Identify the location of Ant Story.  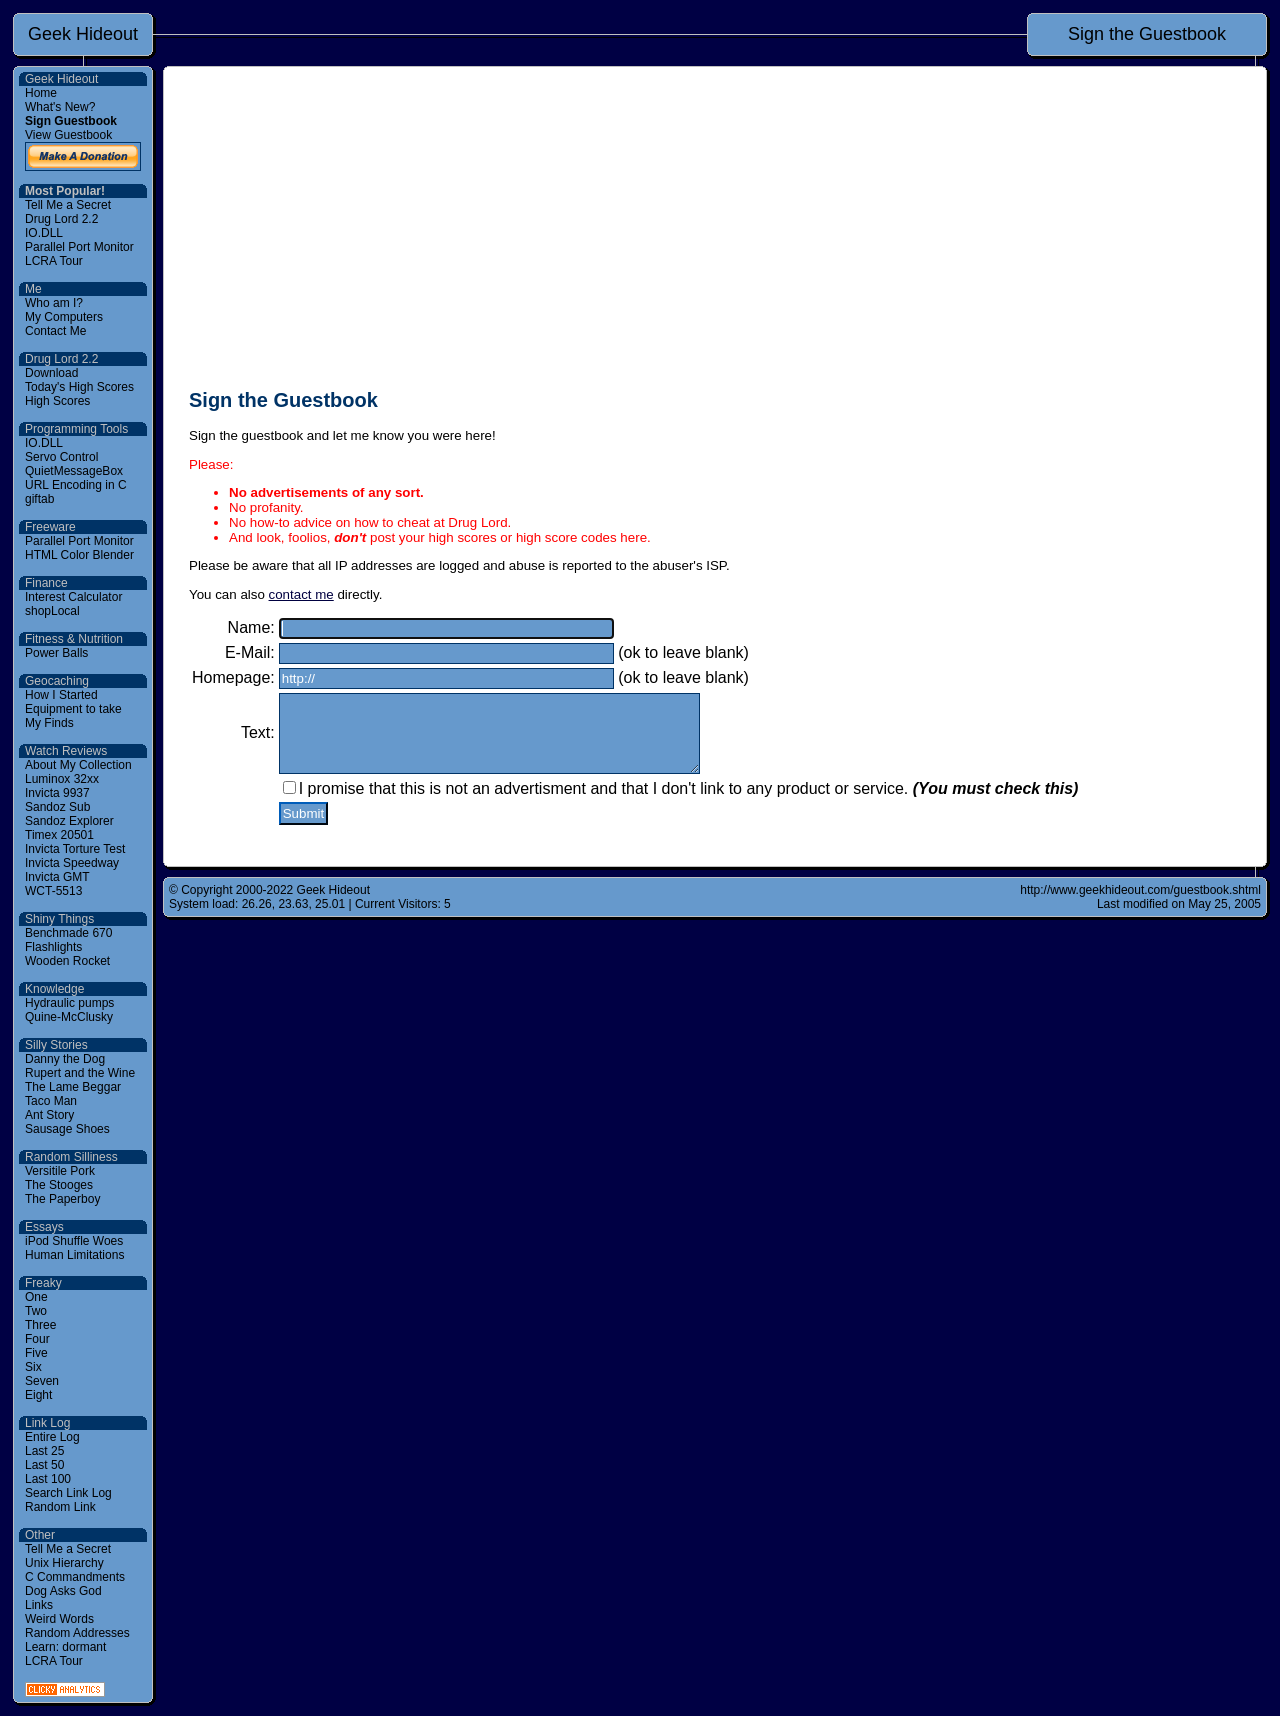
(49, 1115).